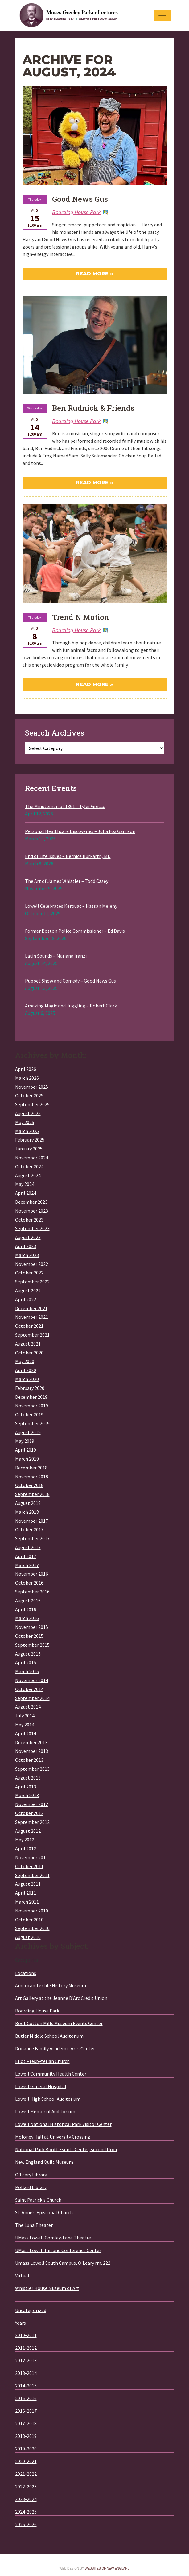 Image resolution: width=189 pixels, height=2576 pixels. What do you see at coordinates (25, 1069) in the screenshot?
I see `April 2026` at bounding box center [25, 1069].